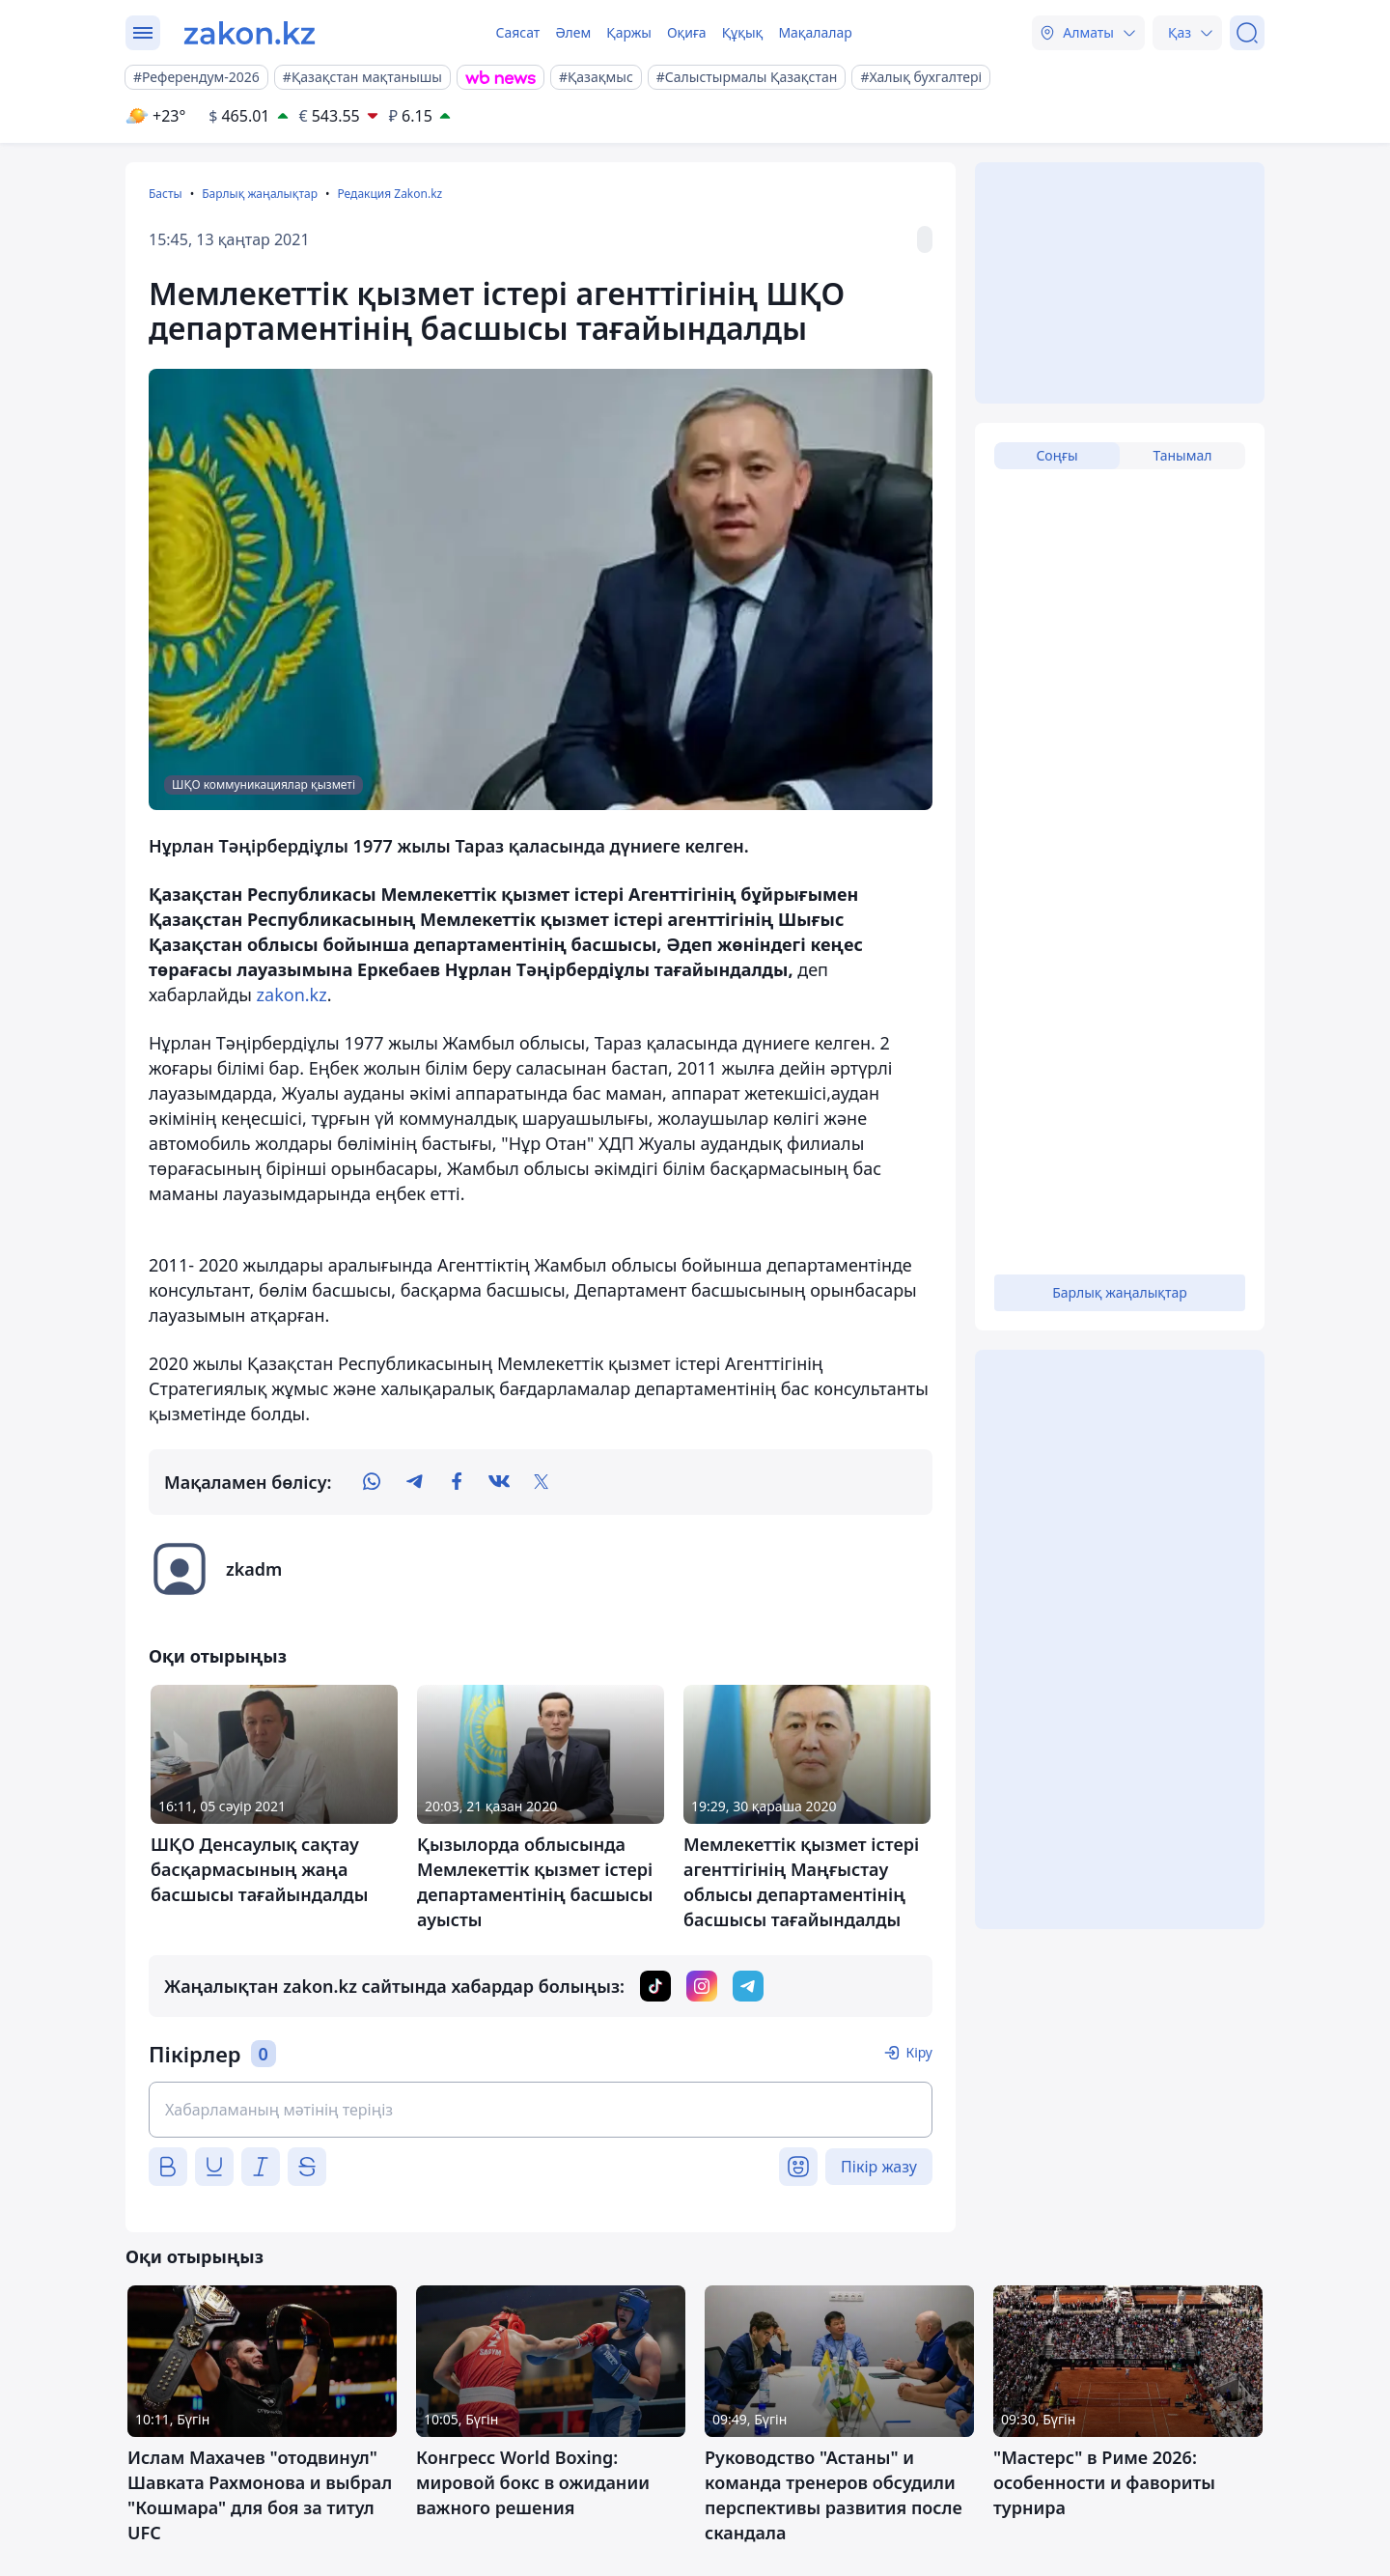 Image resolution: width=1390 pixels, height=2576 pixels. What do you see at coordinates (414, 1482) in the screenshot?
I see `[telegram]` at bounding box center [414, 1482].